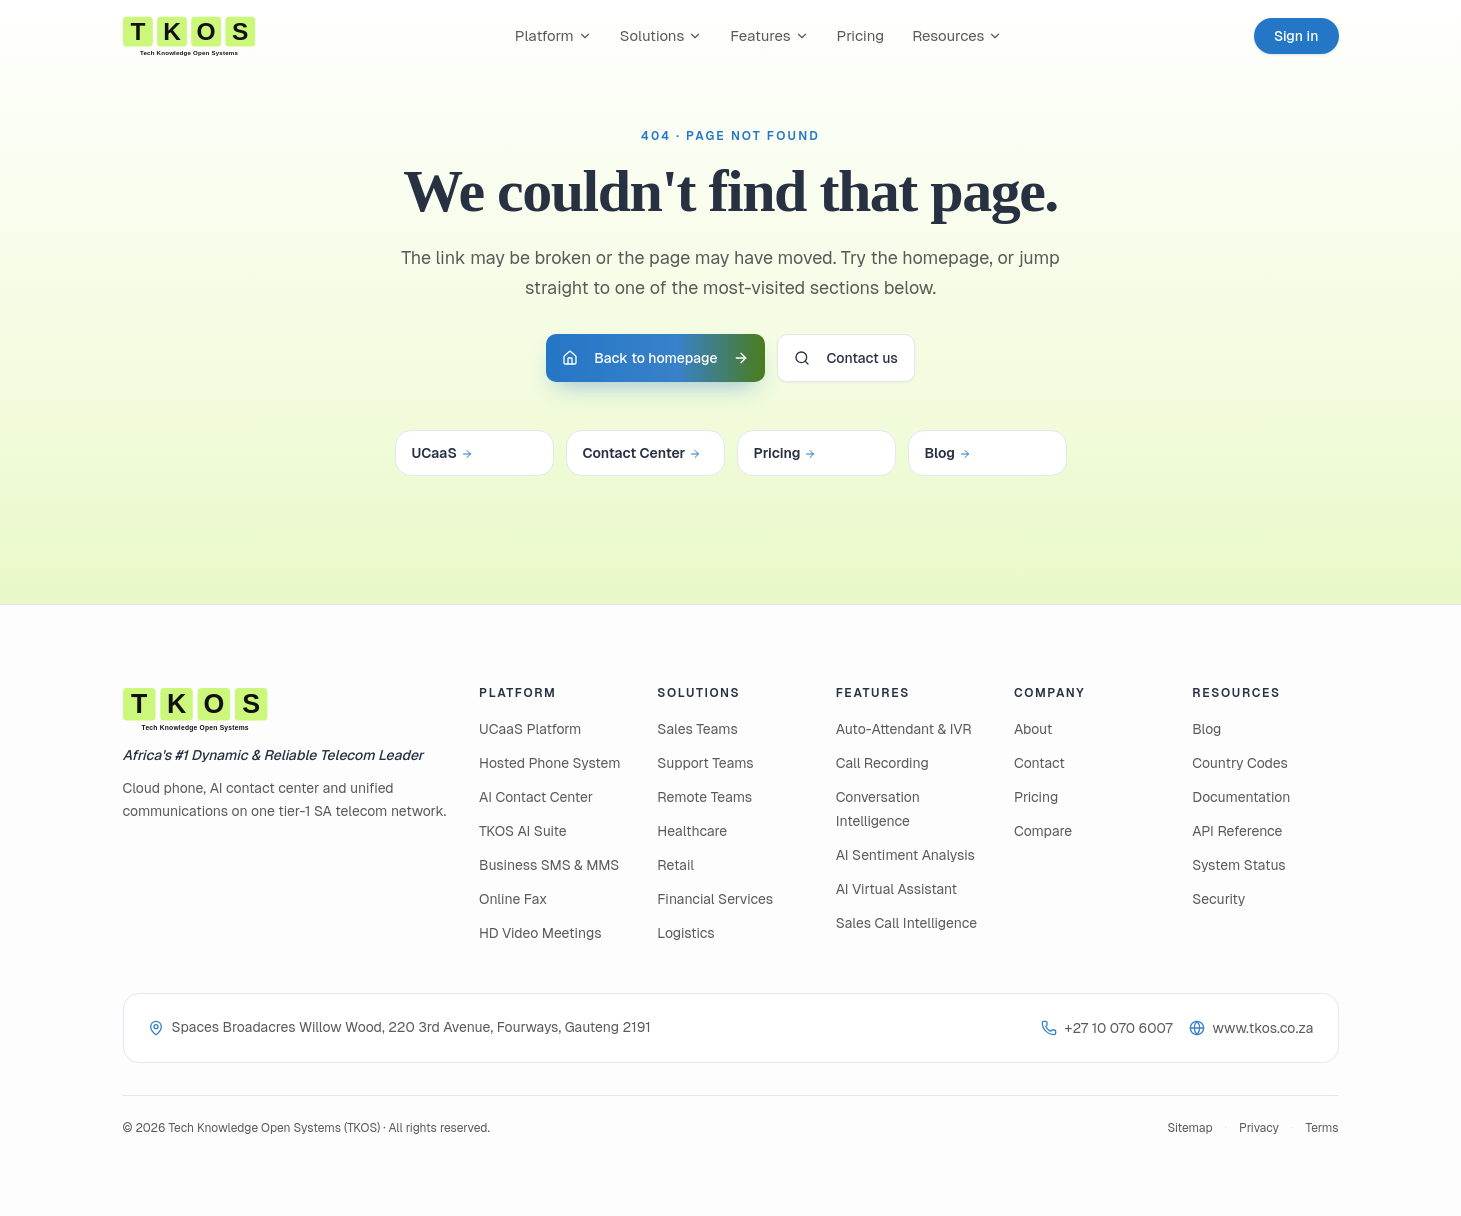 The image size is (1461, 1216). Describe the element at coordinates (661, 35) in the screenshot. I see `Solutions` at that location.